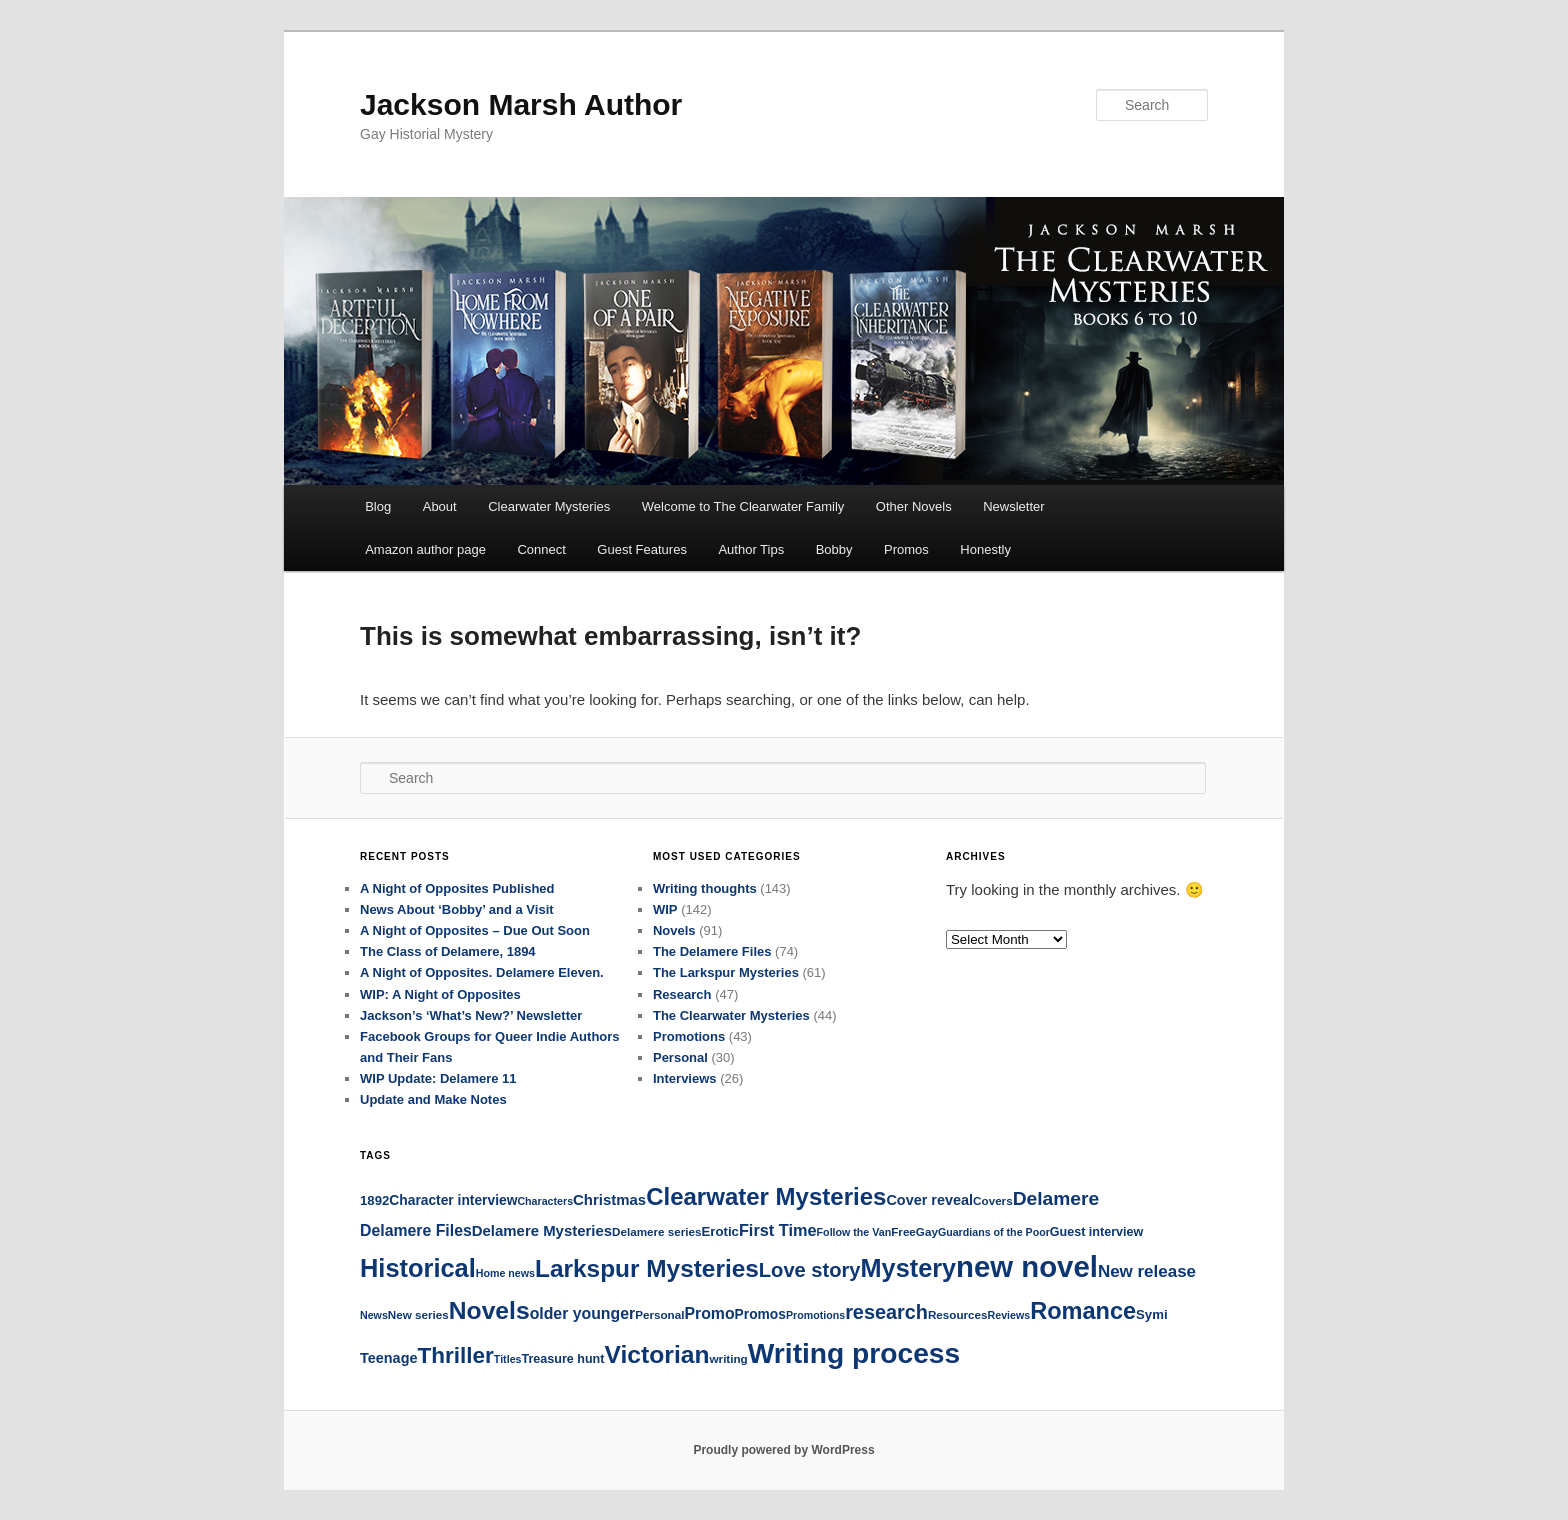  I want to click on Mystery [Mystery (72 items)], so click(909, 1268).